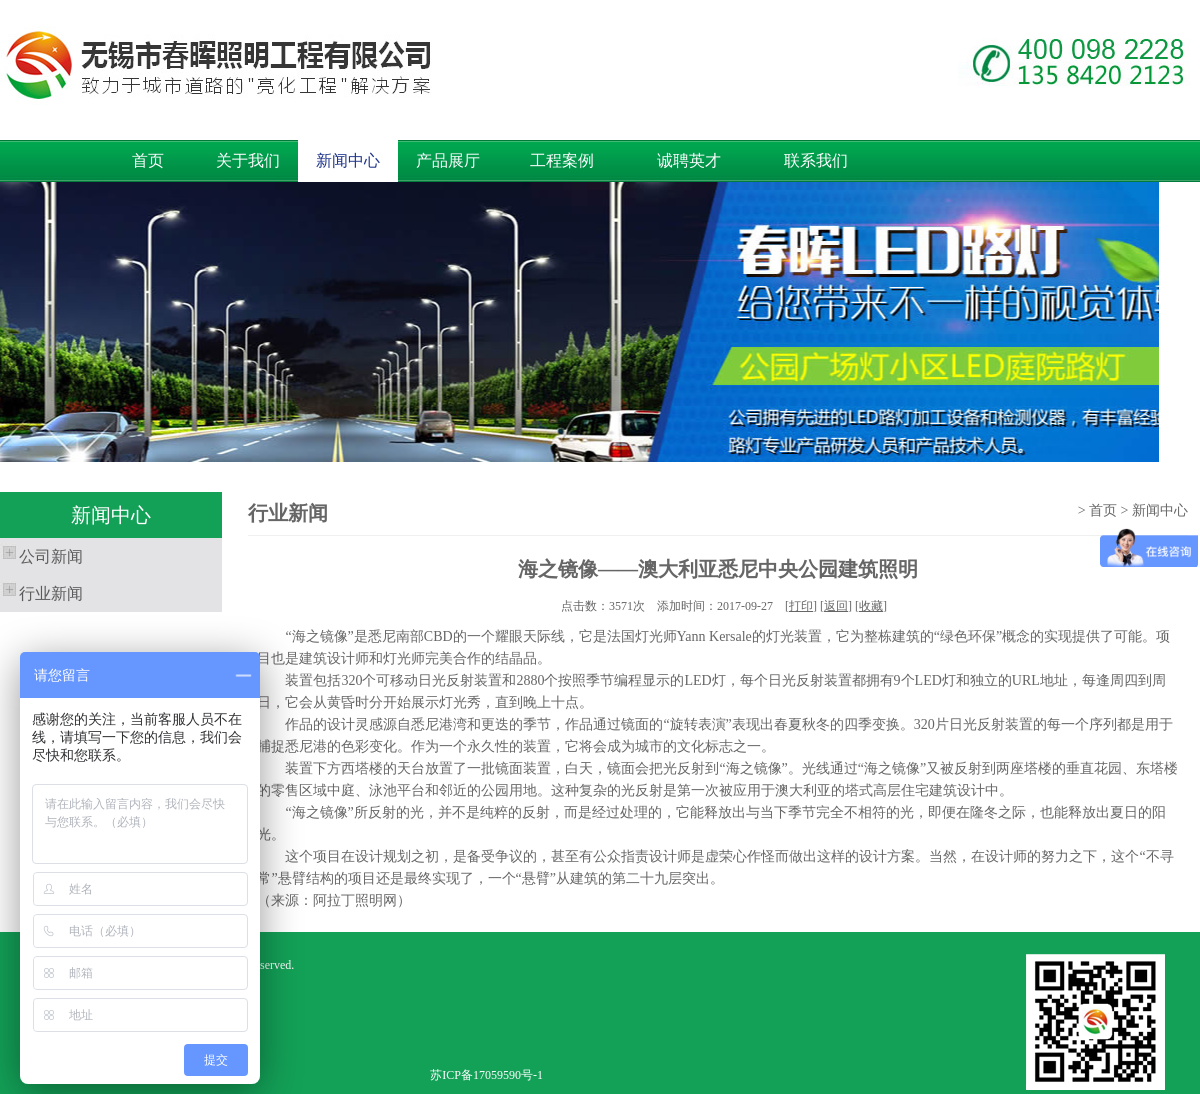 The image size is (1200, 1094). Describe the element at coordinates (348, 160) in the screenshot. I see `新闻中心` at that location.